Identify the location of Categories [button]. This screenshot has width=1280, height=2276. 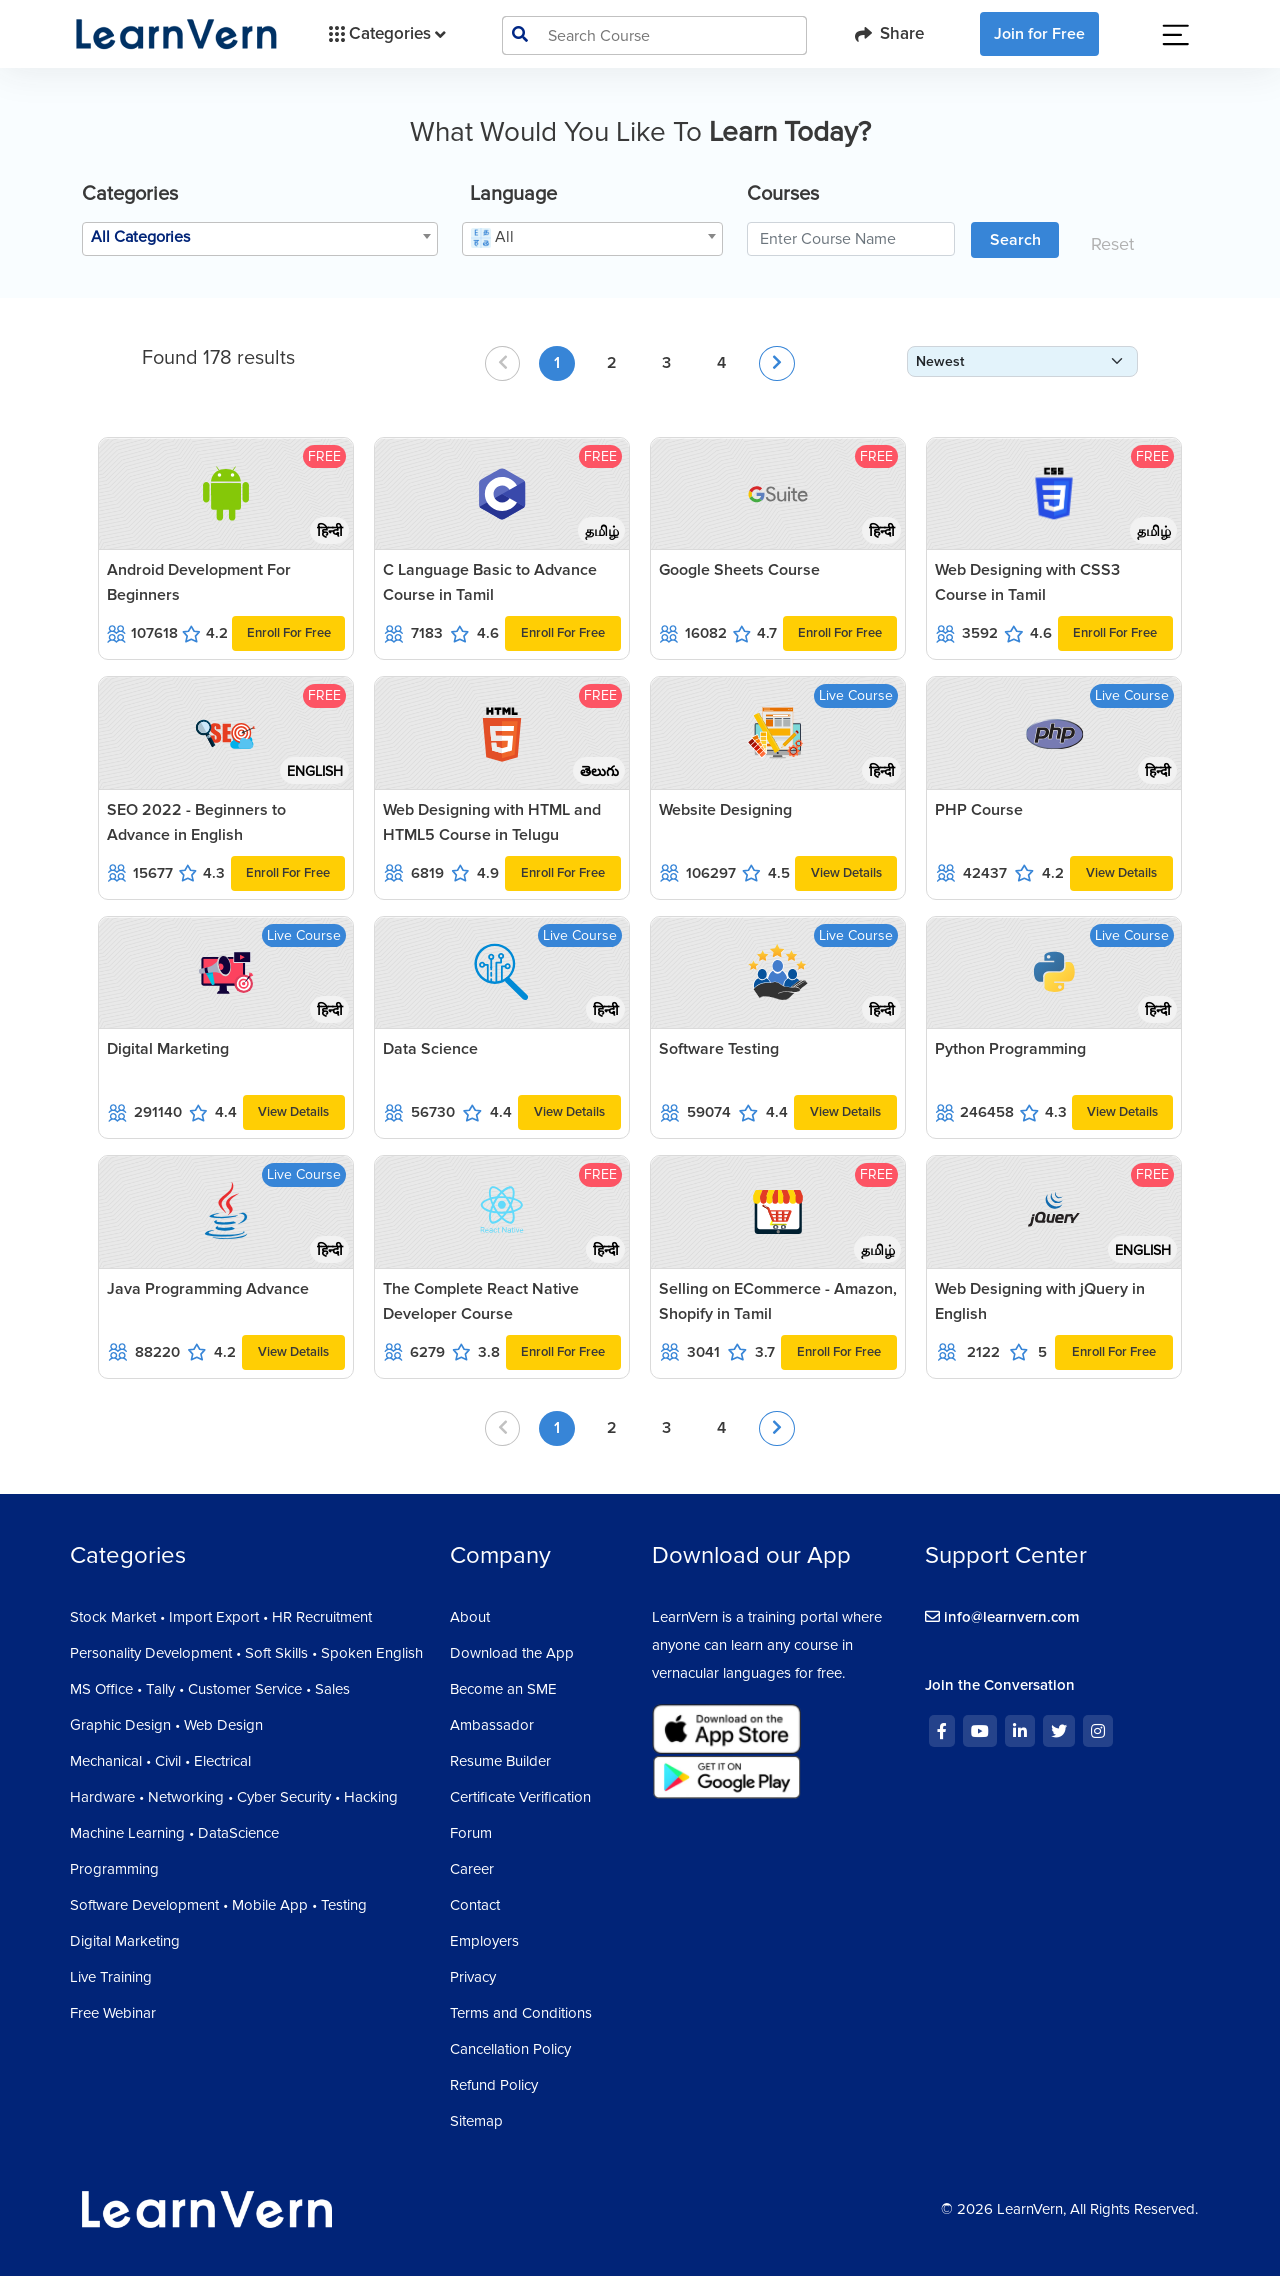
(385, 34).